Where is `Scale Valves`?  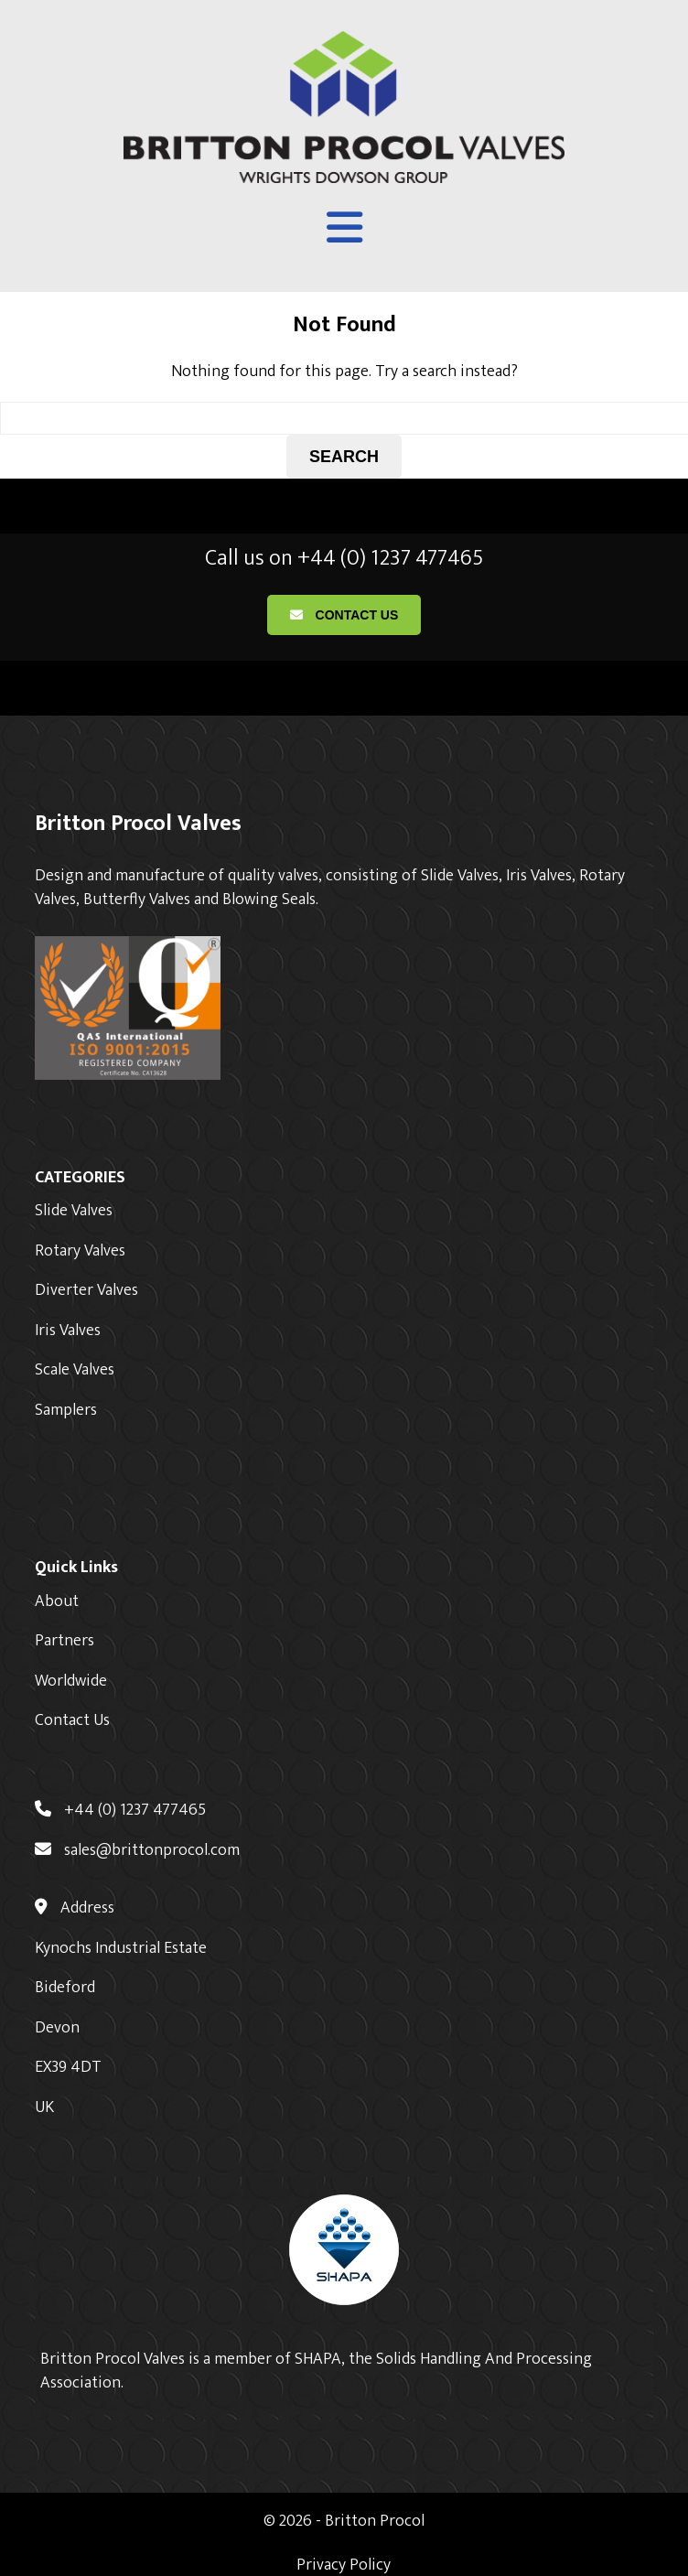 Scale Valves is located at coordinates (74, 1370).